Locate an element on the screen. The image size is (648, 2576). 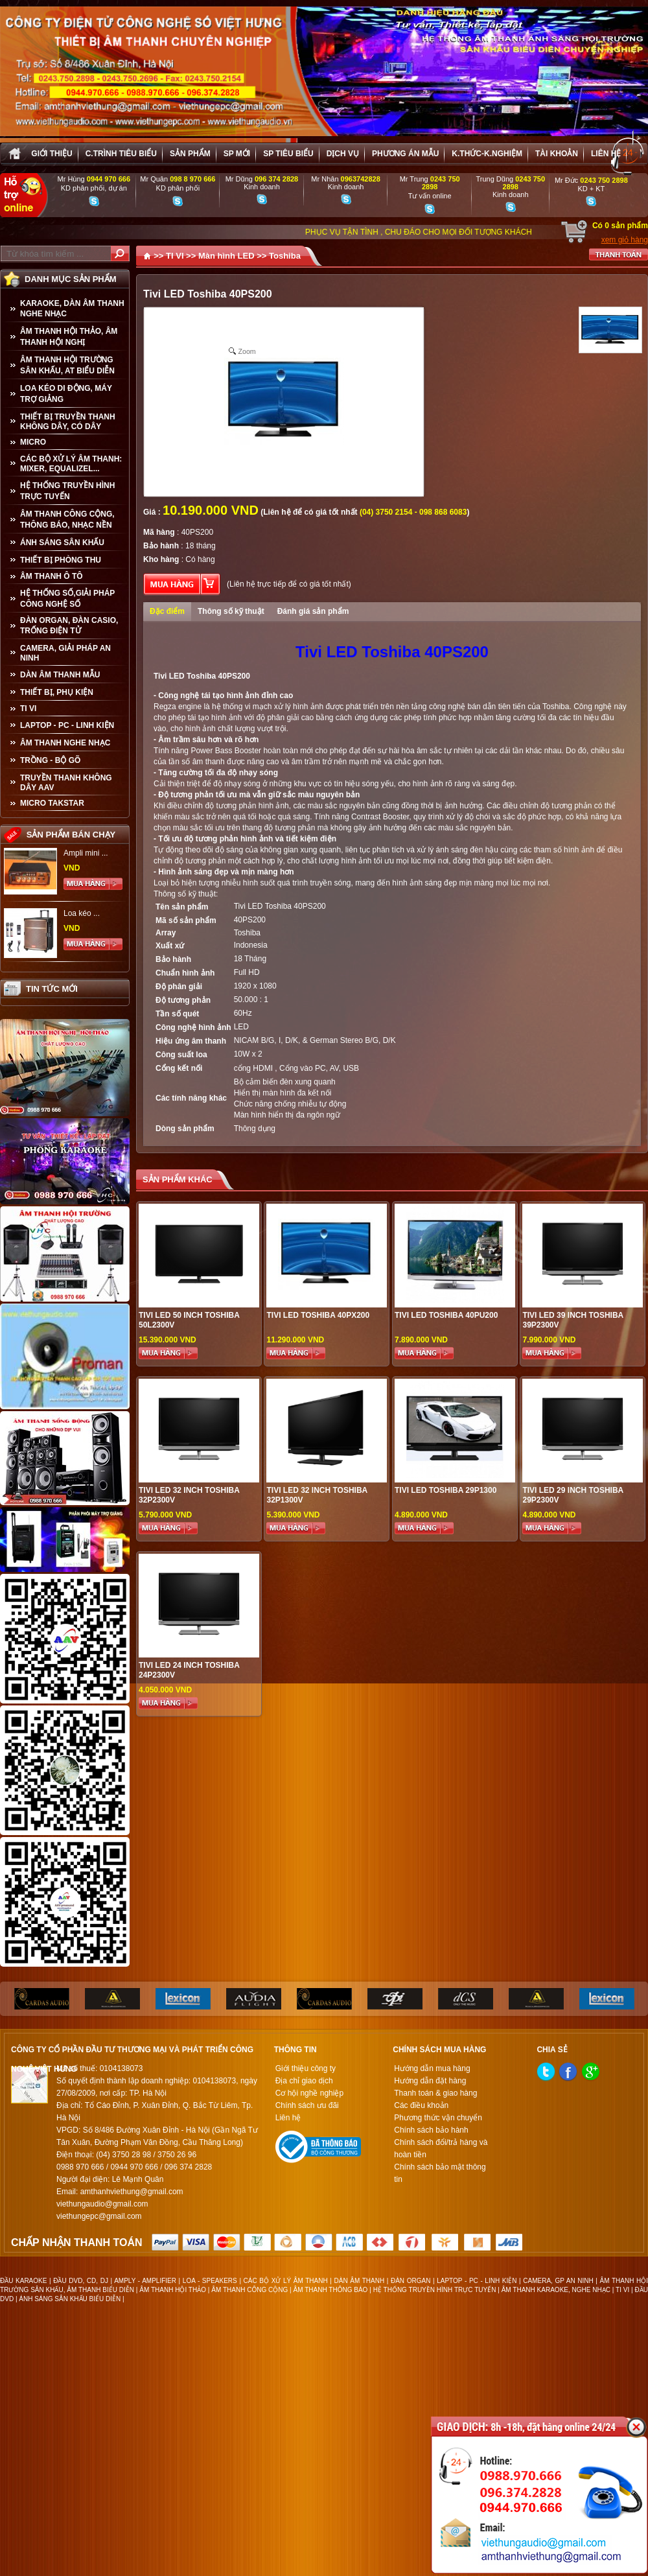
Dịch vụ is located at coordinates (343, 153).